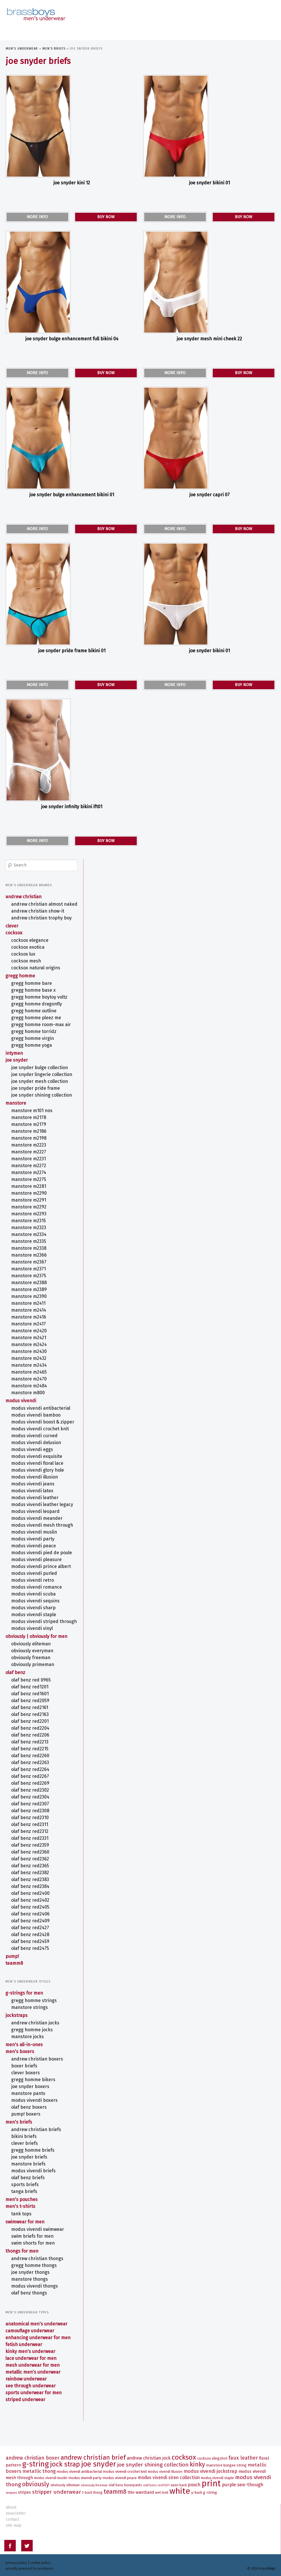 The width and height of the screenshot is (281, 2576). What do you see at coordinates (40, 1424) in the screenshot?
I see `MODUS VIVENDI CROCHET KNIT` at bounding box center [40, 1424].